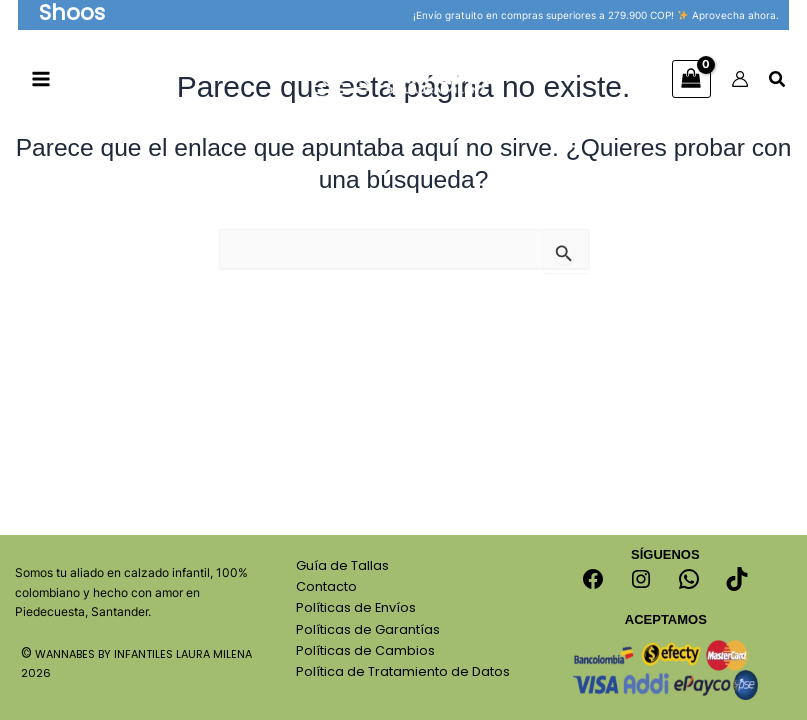  Describe the element at coordinates (365, 650) in the screenshot. I see `Políticas de Cambios` at that location.